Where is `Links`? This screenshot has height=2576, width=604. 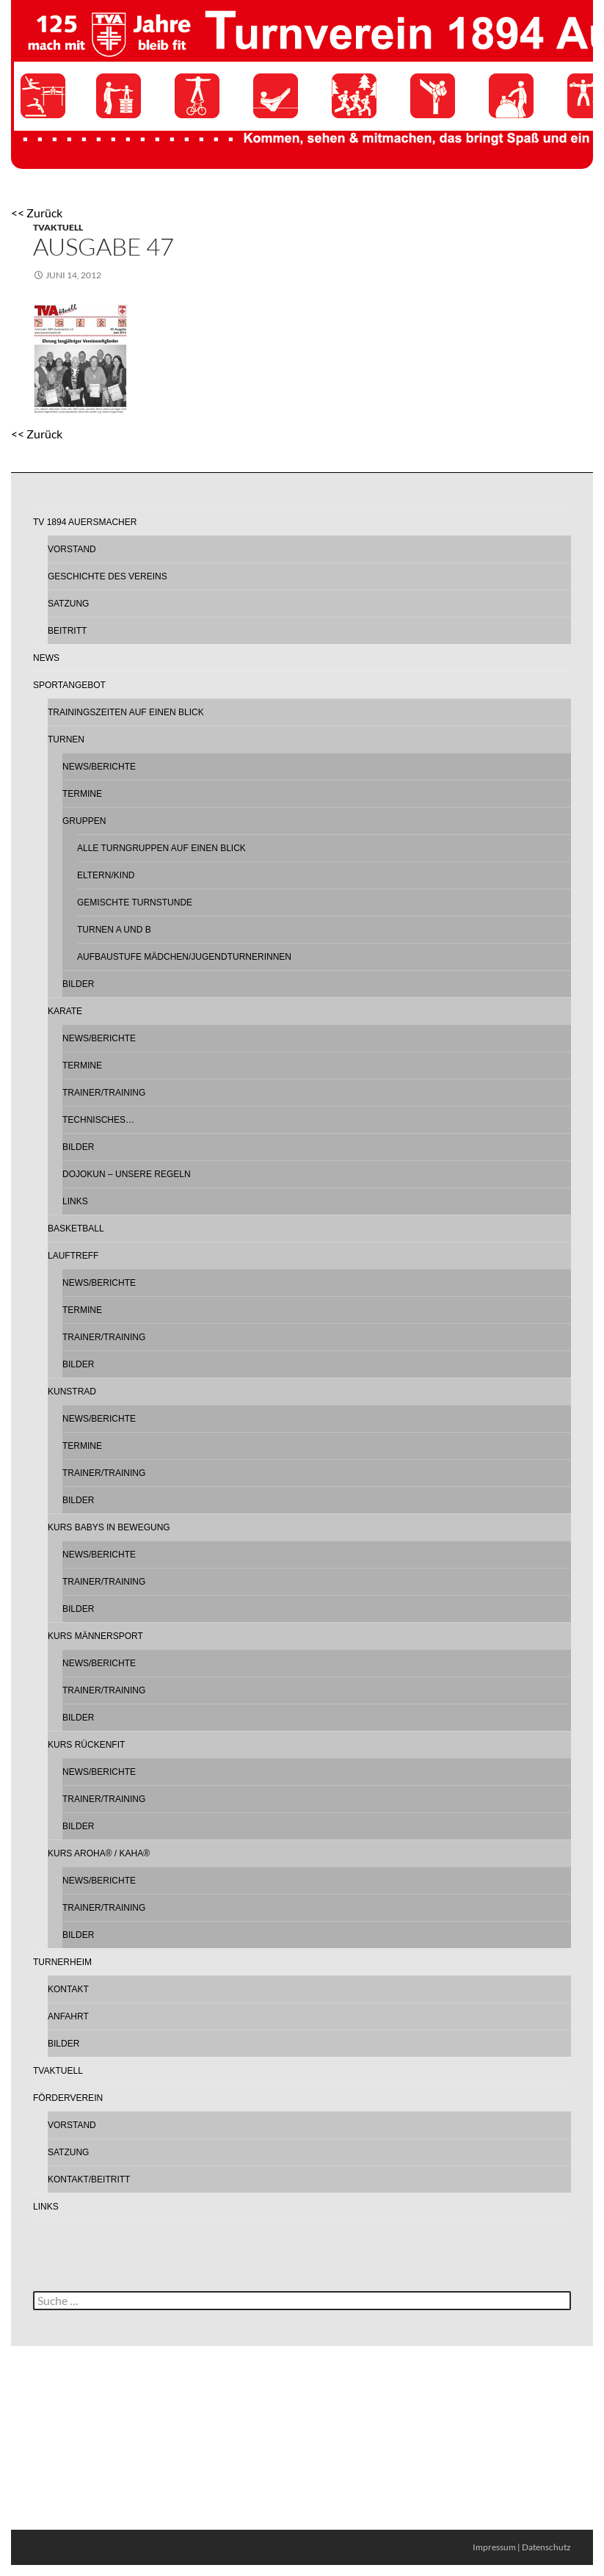 Links is located at coordinates (75, 1201).